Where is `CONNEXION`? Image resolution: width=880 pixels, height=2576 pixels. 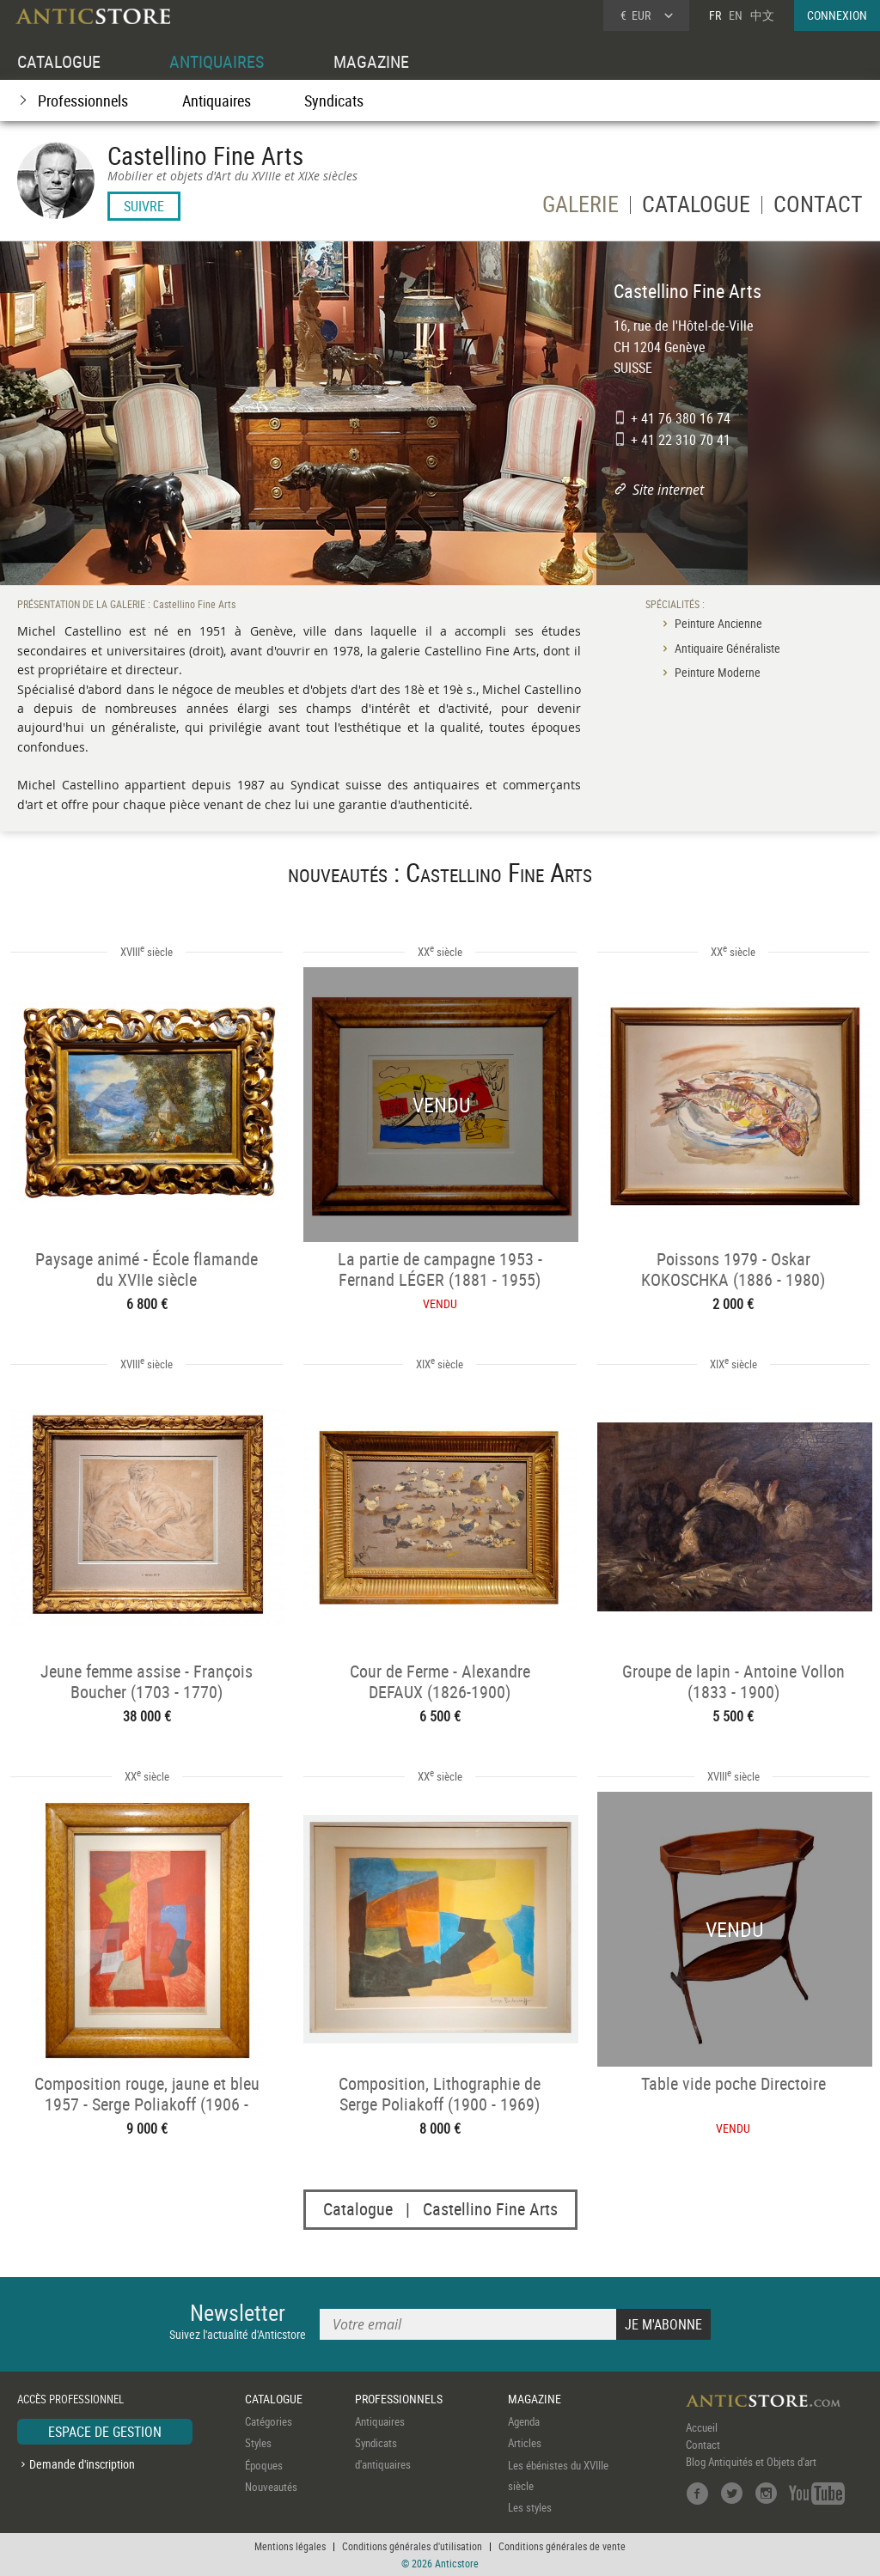
CONNEXION is located at coordinates (837, 15).